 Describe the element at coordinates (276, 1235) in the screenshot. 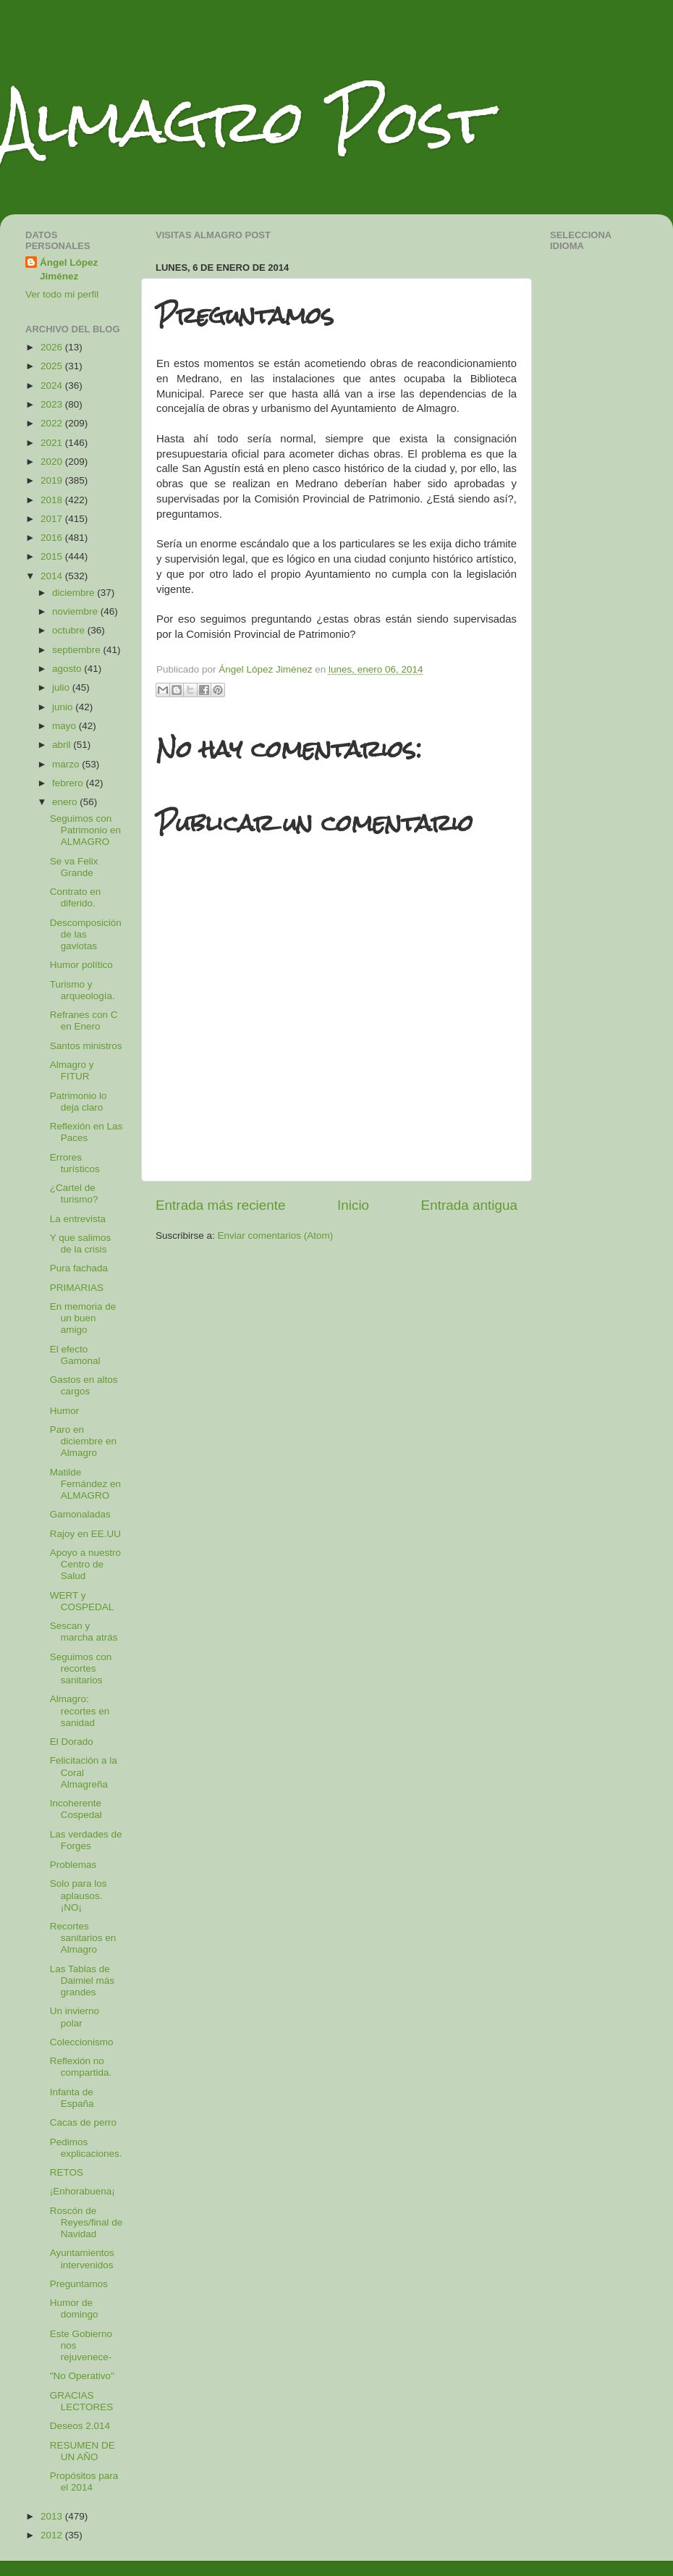

I see `Enviar comentarios (Atom)` at that location.